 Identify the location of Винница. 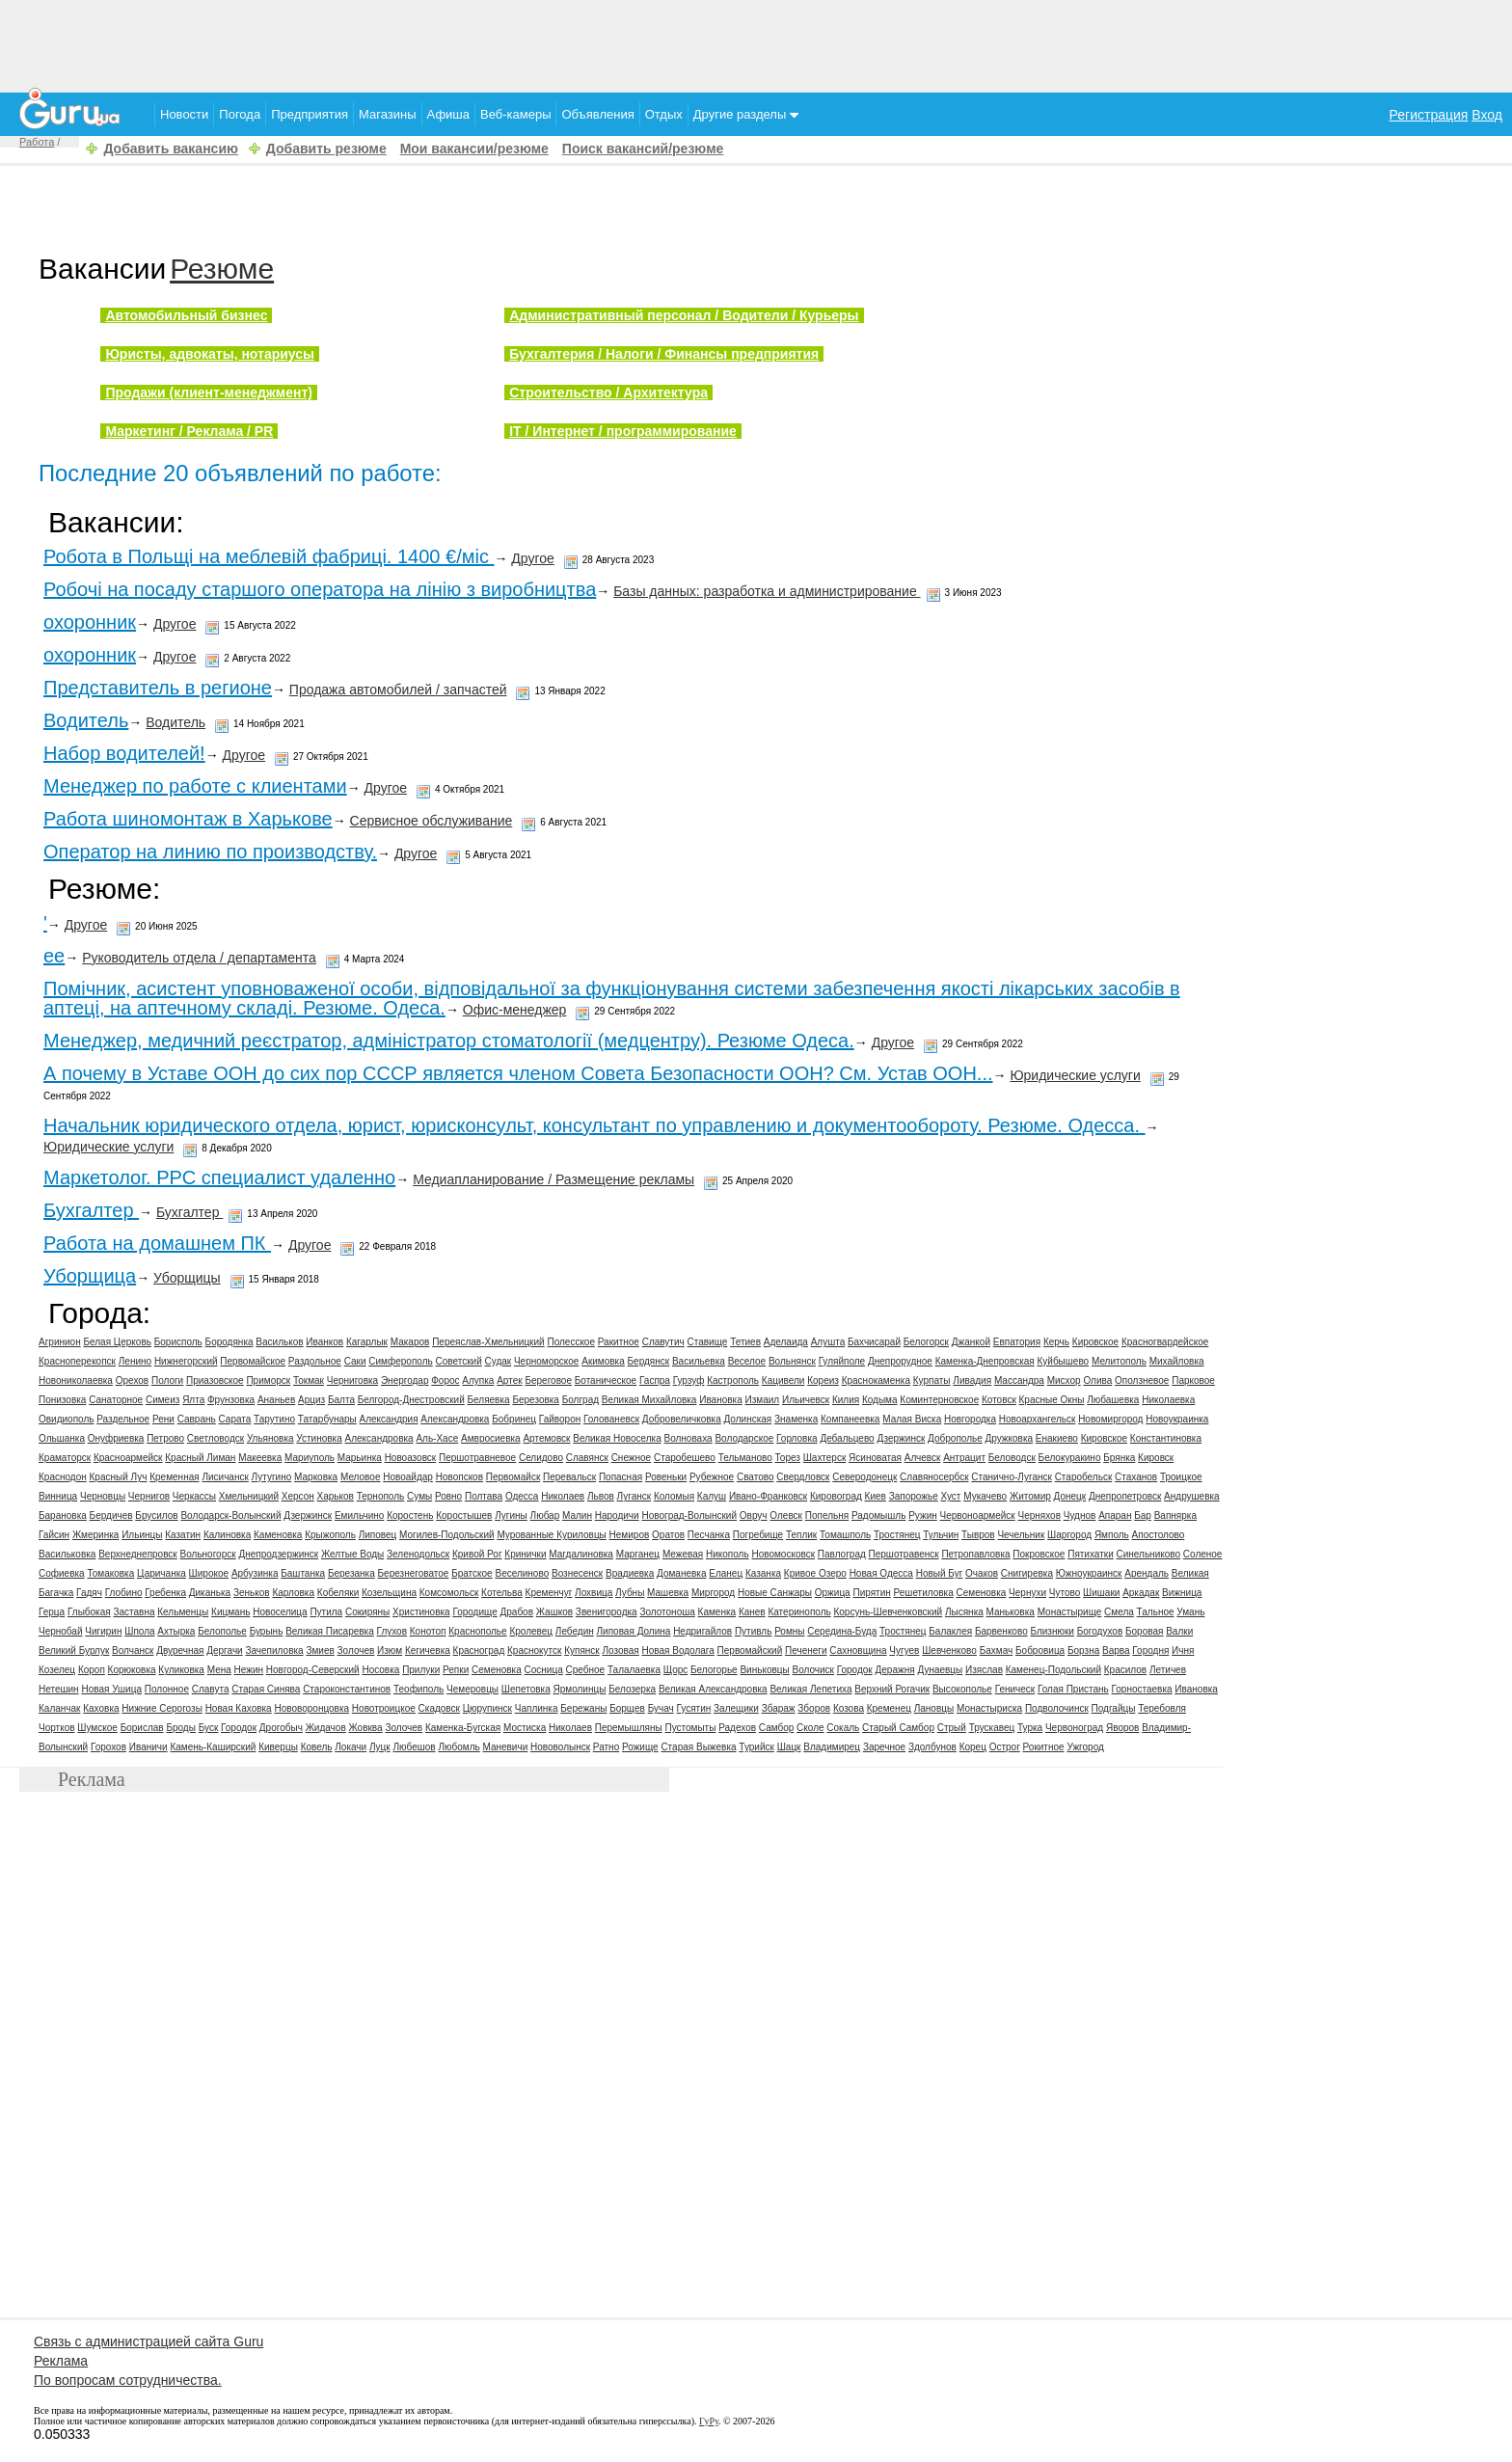
(58, 1496).